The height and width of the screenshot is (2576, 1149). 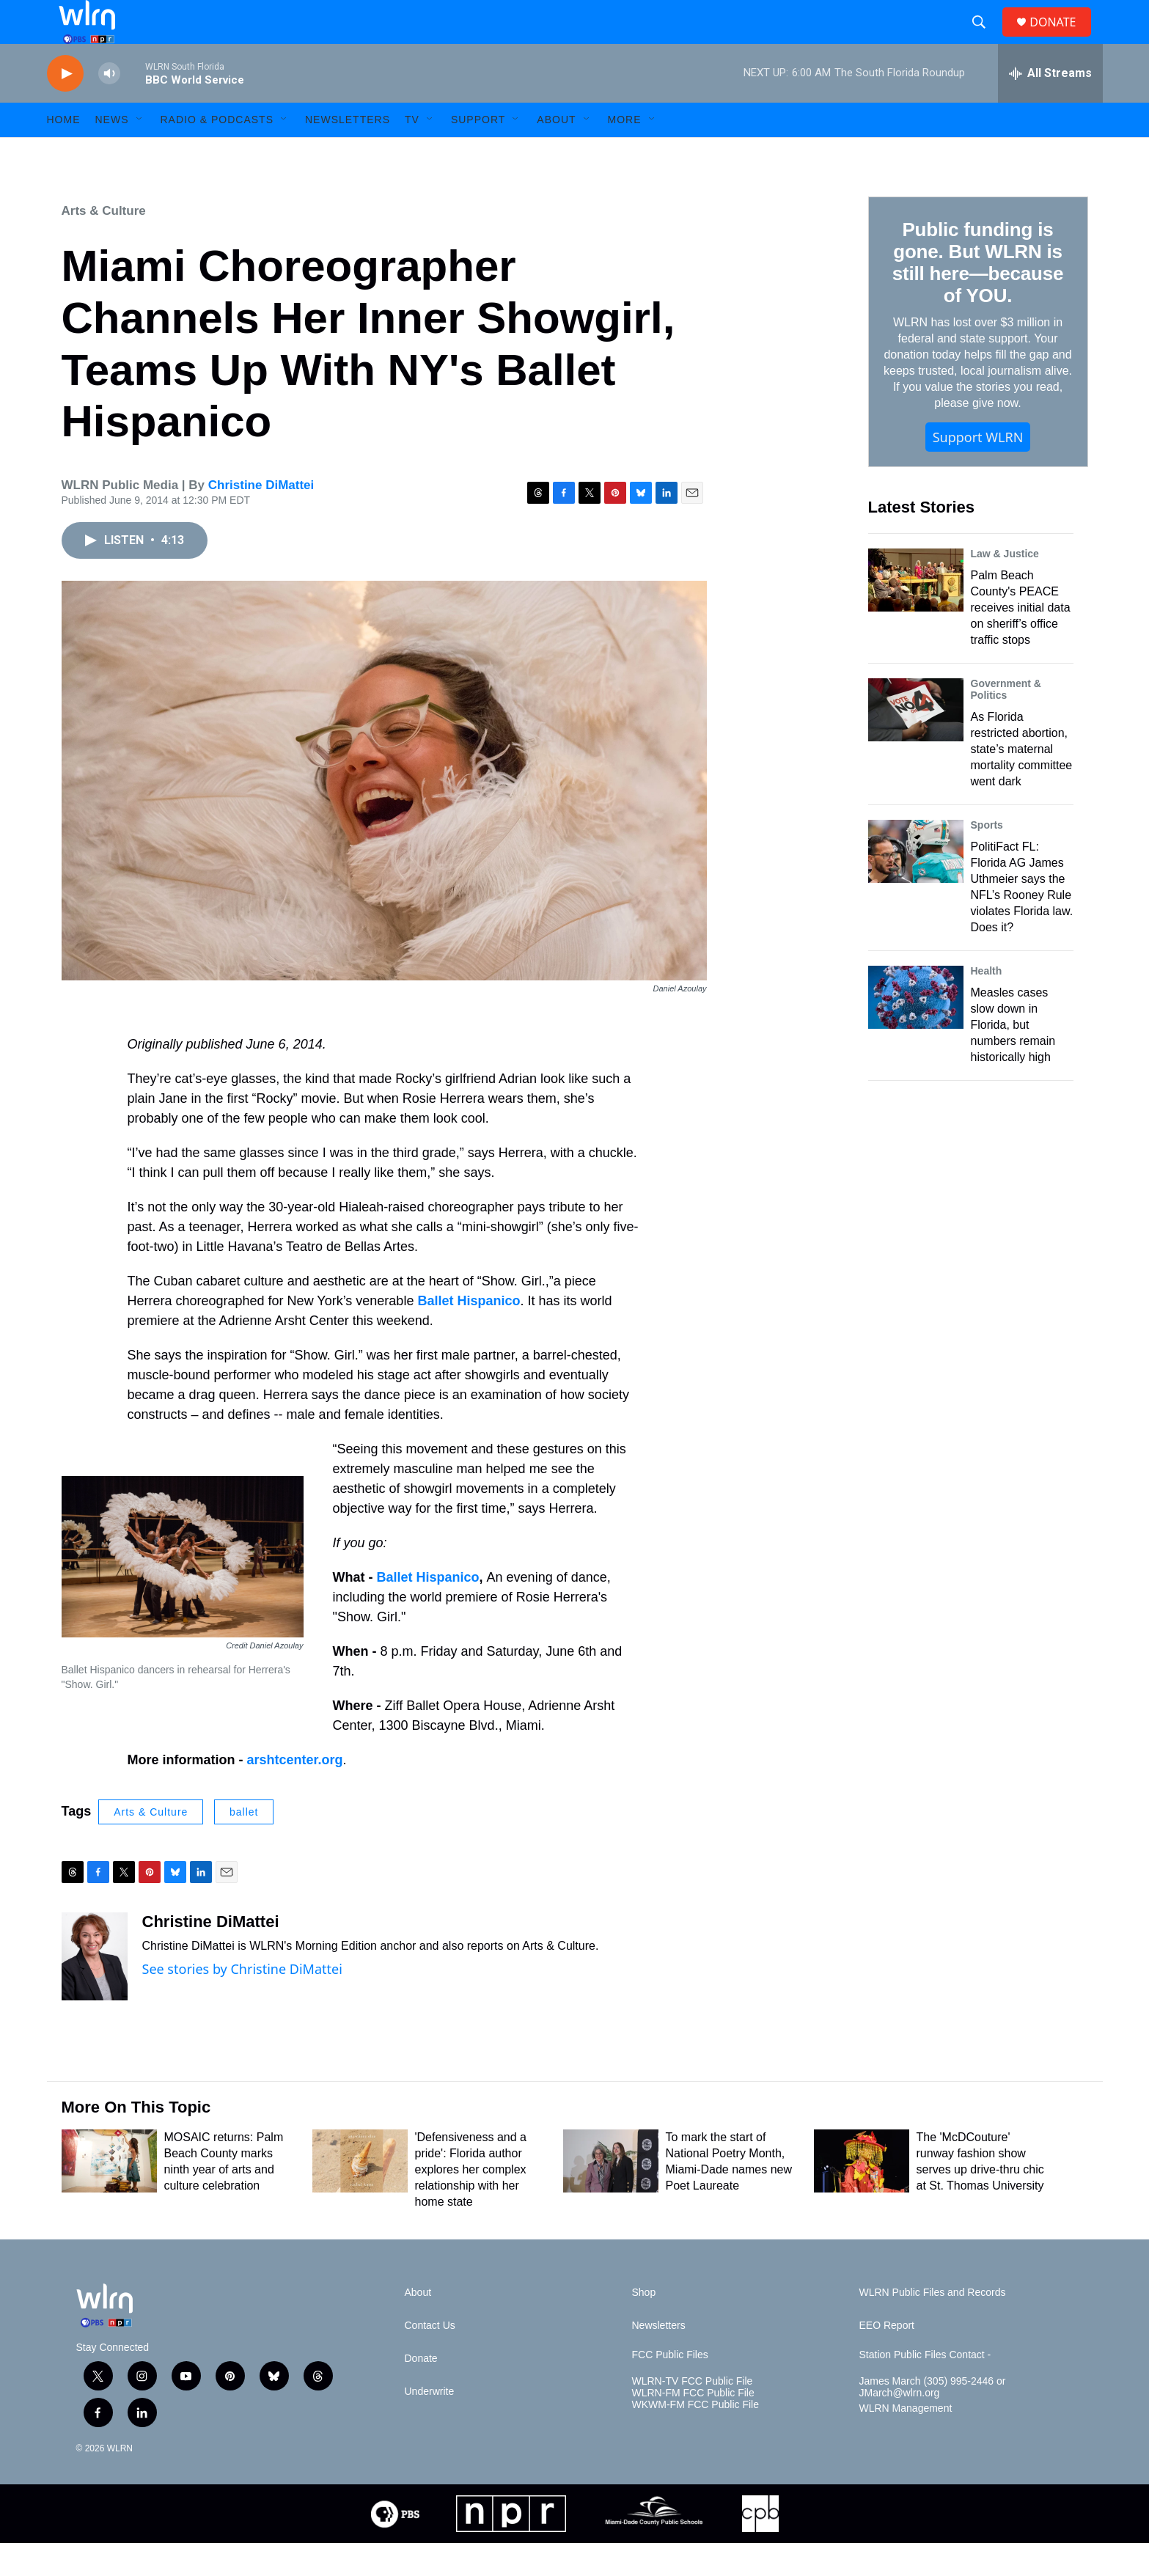 What do you see at coordinates (915, 742) in the screenshot?
I see `[As Florida restricted abortion, state’s maternal mortality committee went dark]` at bounding box center [915, 742].